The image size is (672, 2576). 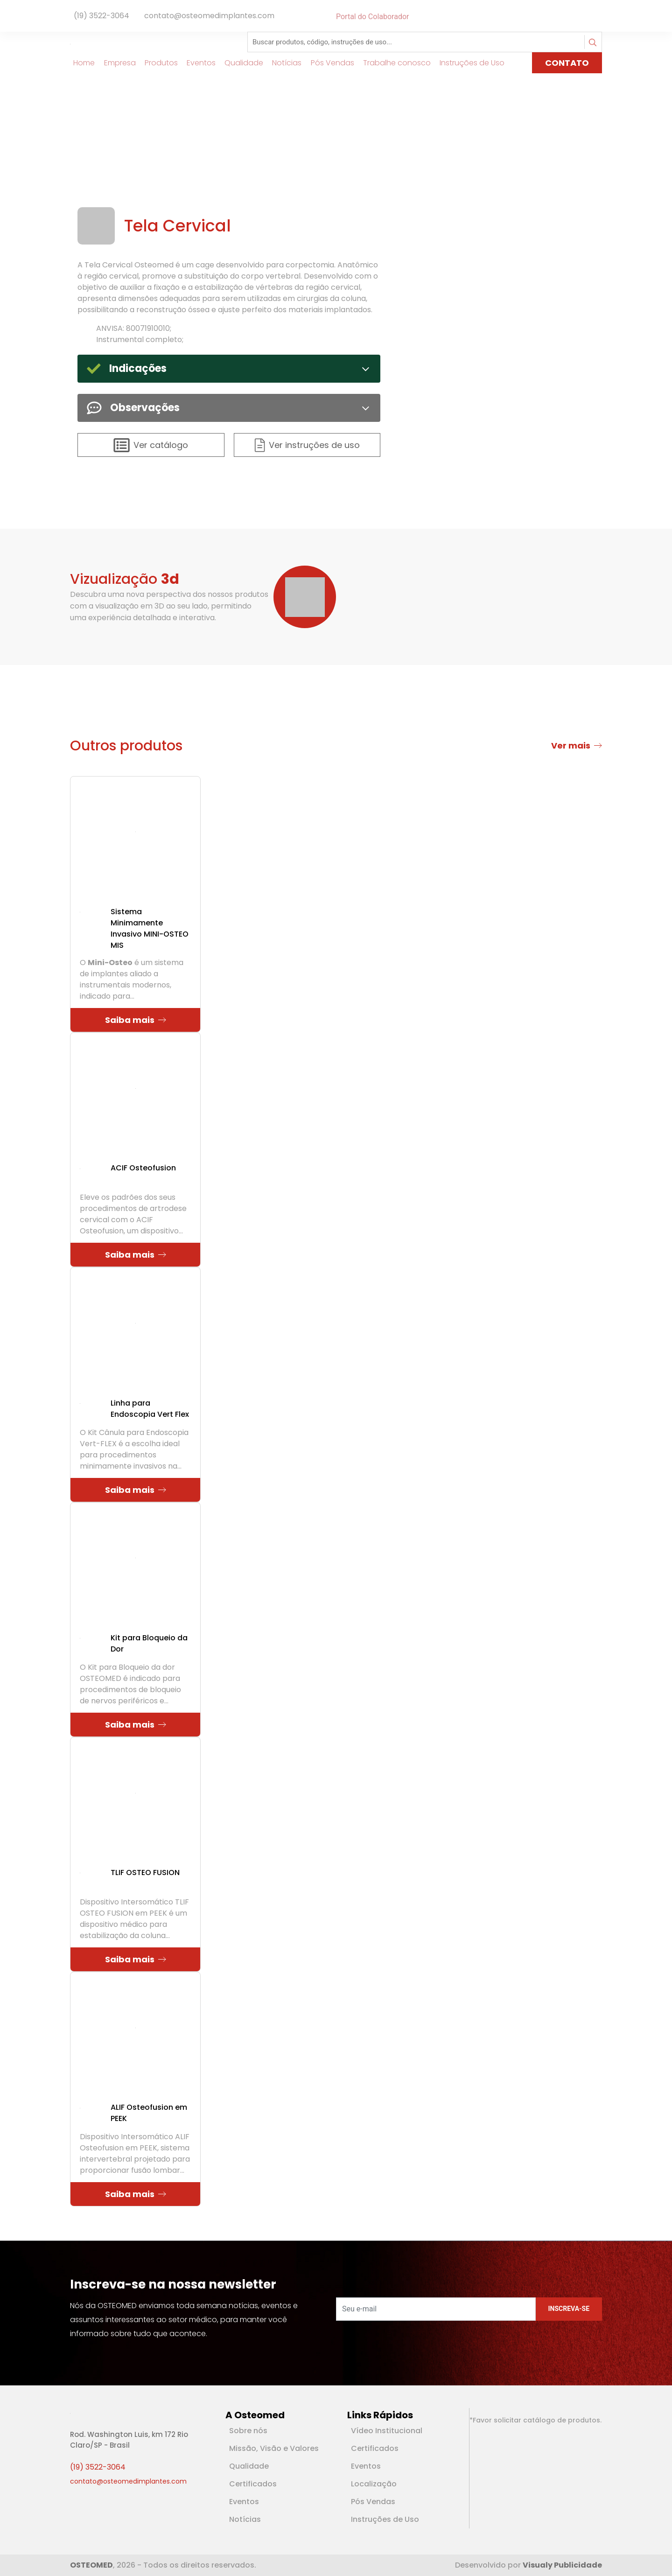 What do you see at coordinates (248, 2430) in the screenshot?
I see `Sobre nós` at bounding box center [248, 2430].